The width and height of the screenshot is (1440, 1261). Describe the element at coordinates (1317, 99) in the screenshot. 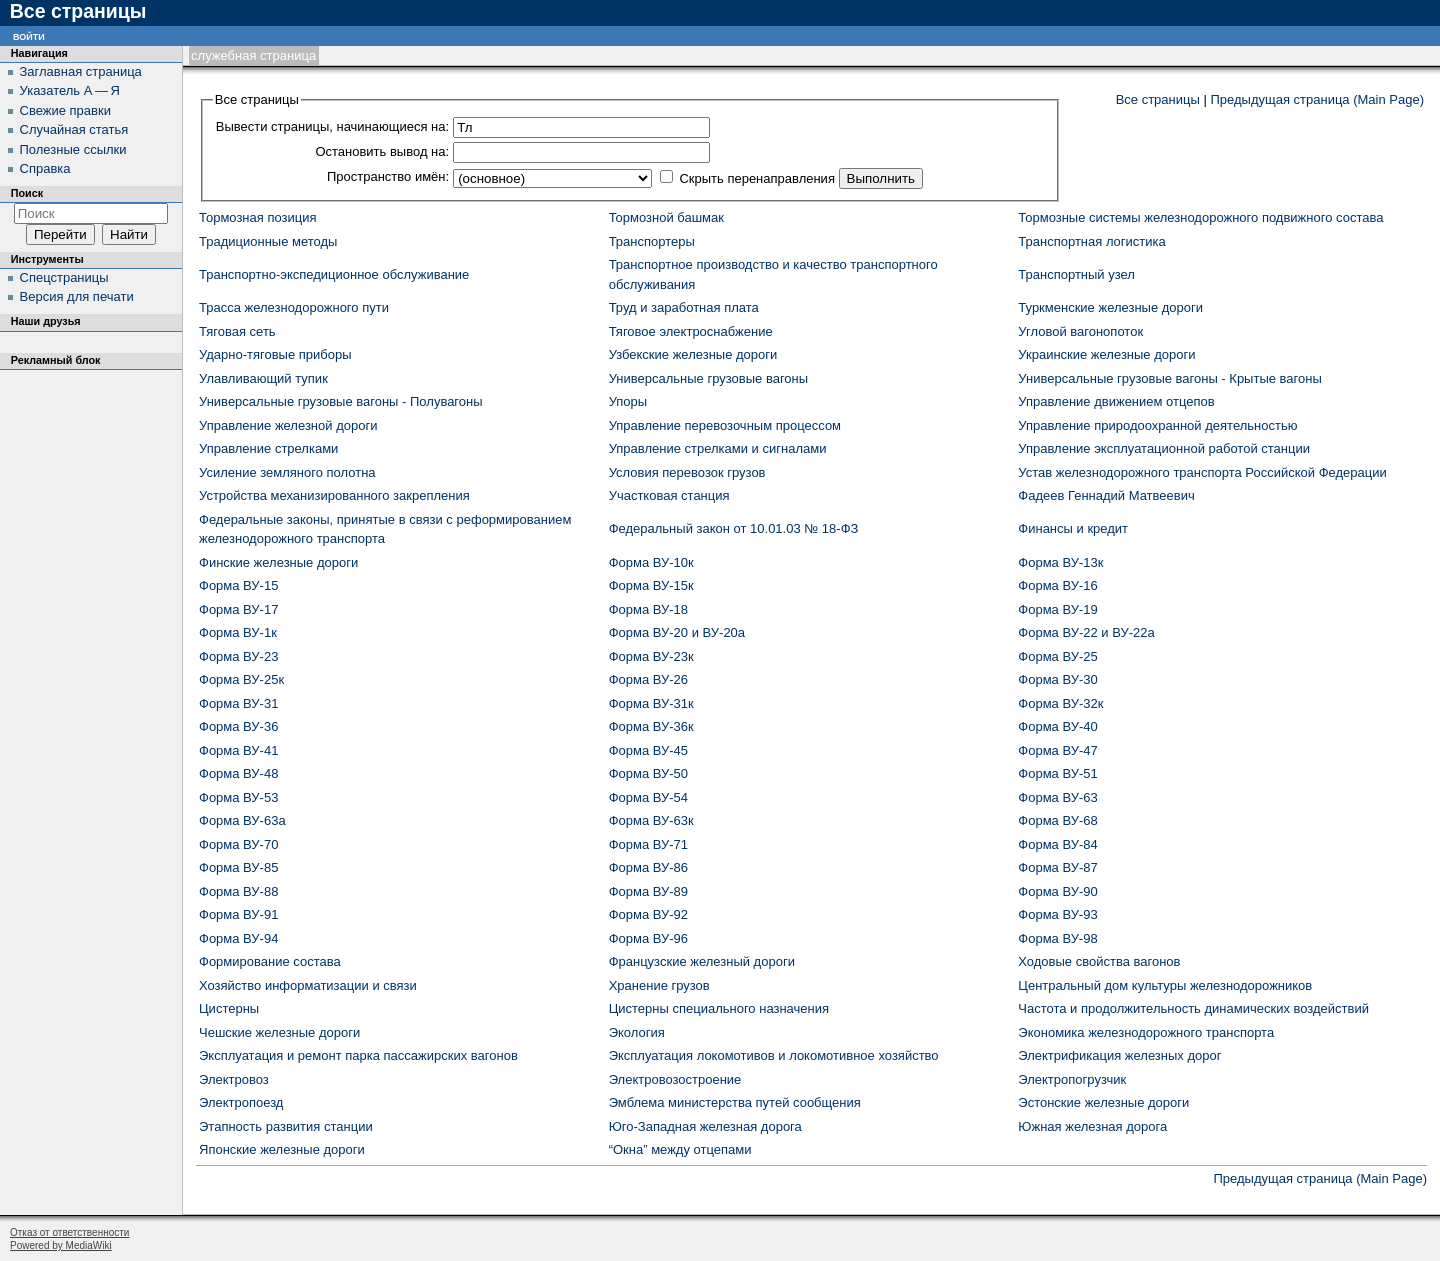

I see `Предыдущая страница (Main Page)` at that location.